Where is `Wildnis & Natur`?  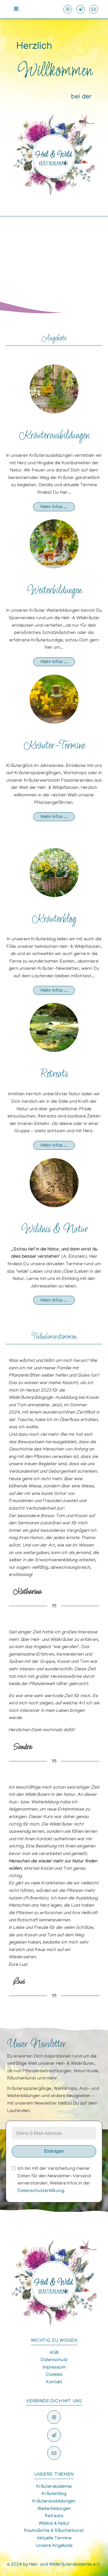
Wildnis & Natur is located at coordinates (54, 1229).